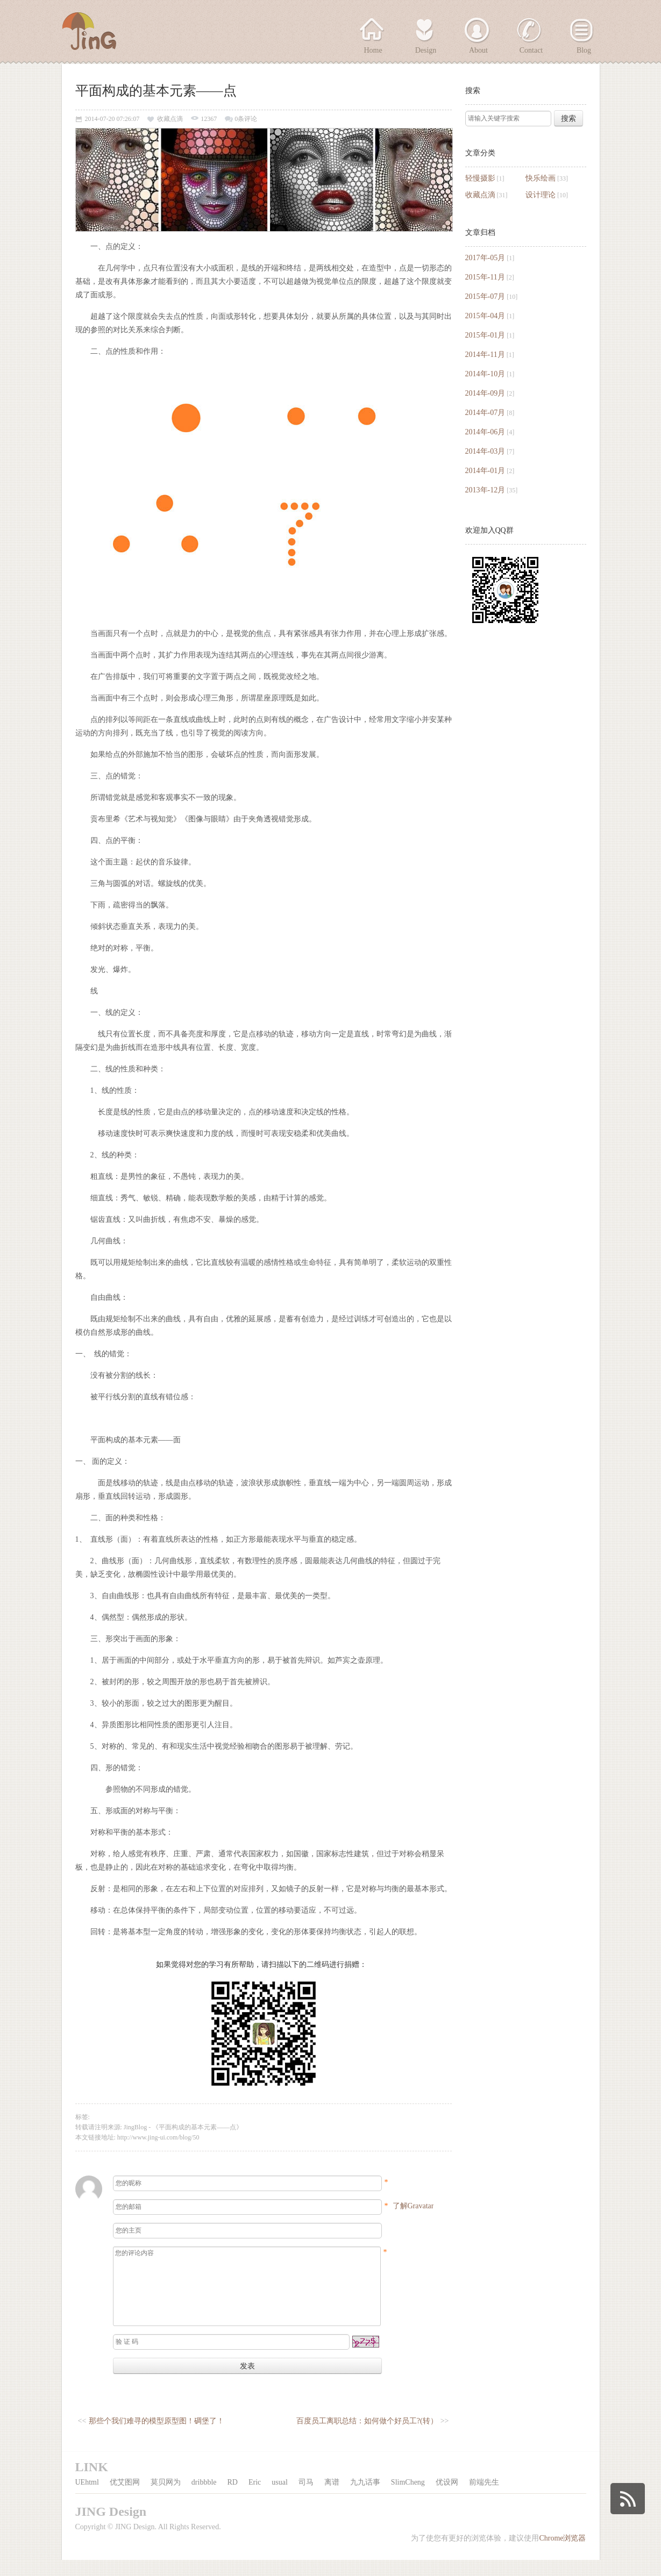 The image size is (661, 2576). I want to click on RD, so click(233, 2498).